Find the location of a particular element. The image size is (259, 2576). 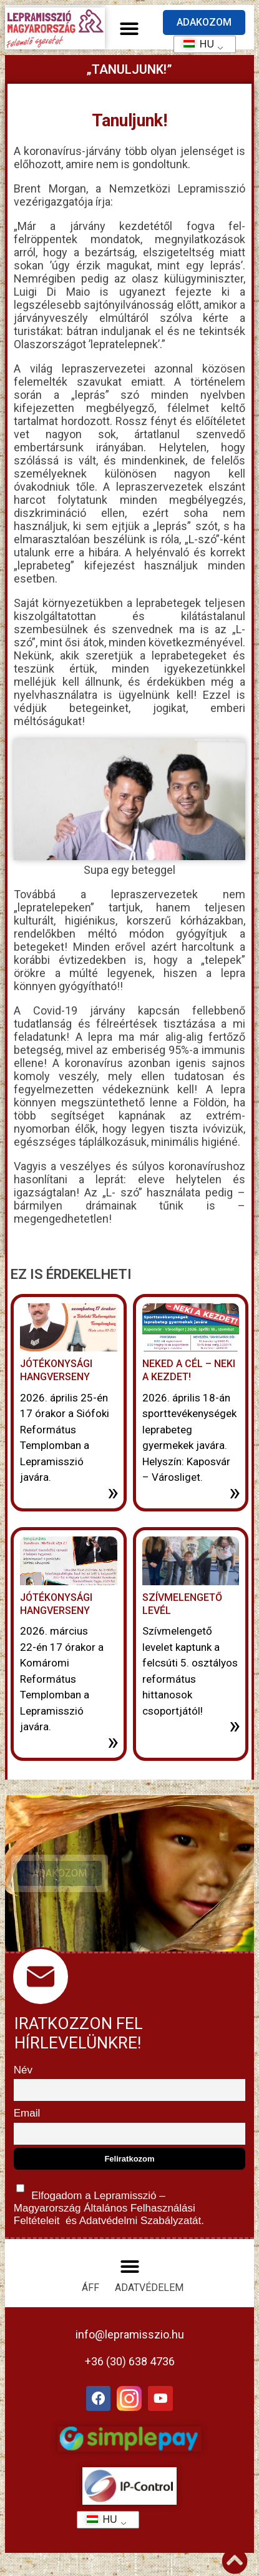

Neked a cél – neki a kezdet! is located at coordinates (188, 1370).